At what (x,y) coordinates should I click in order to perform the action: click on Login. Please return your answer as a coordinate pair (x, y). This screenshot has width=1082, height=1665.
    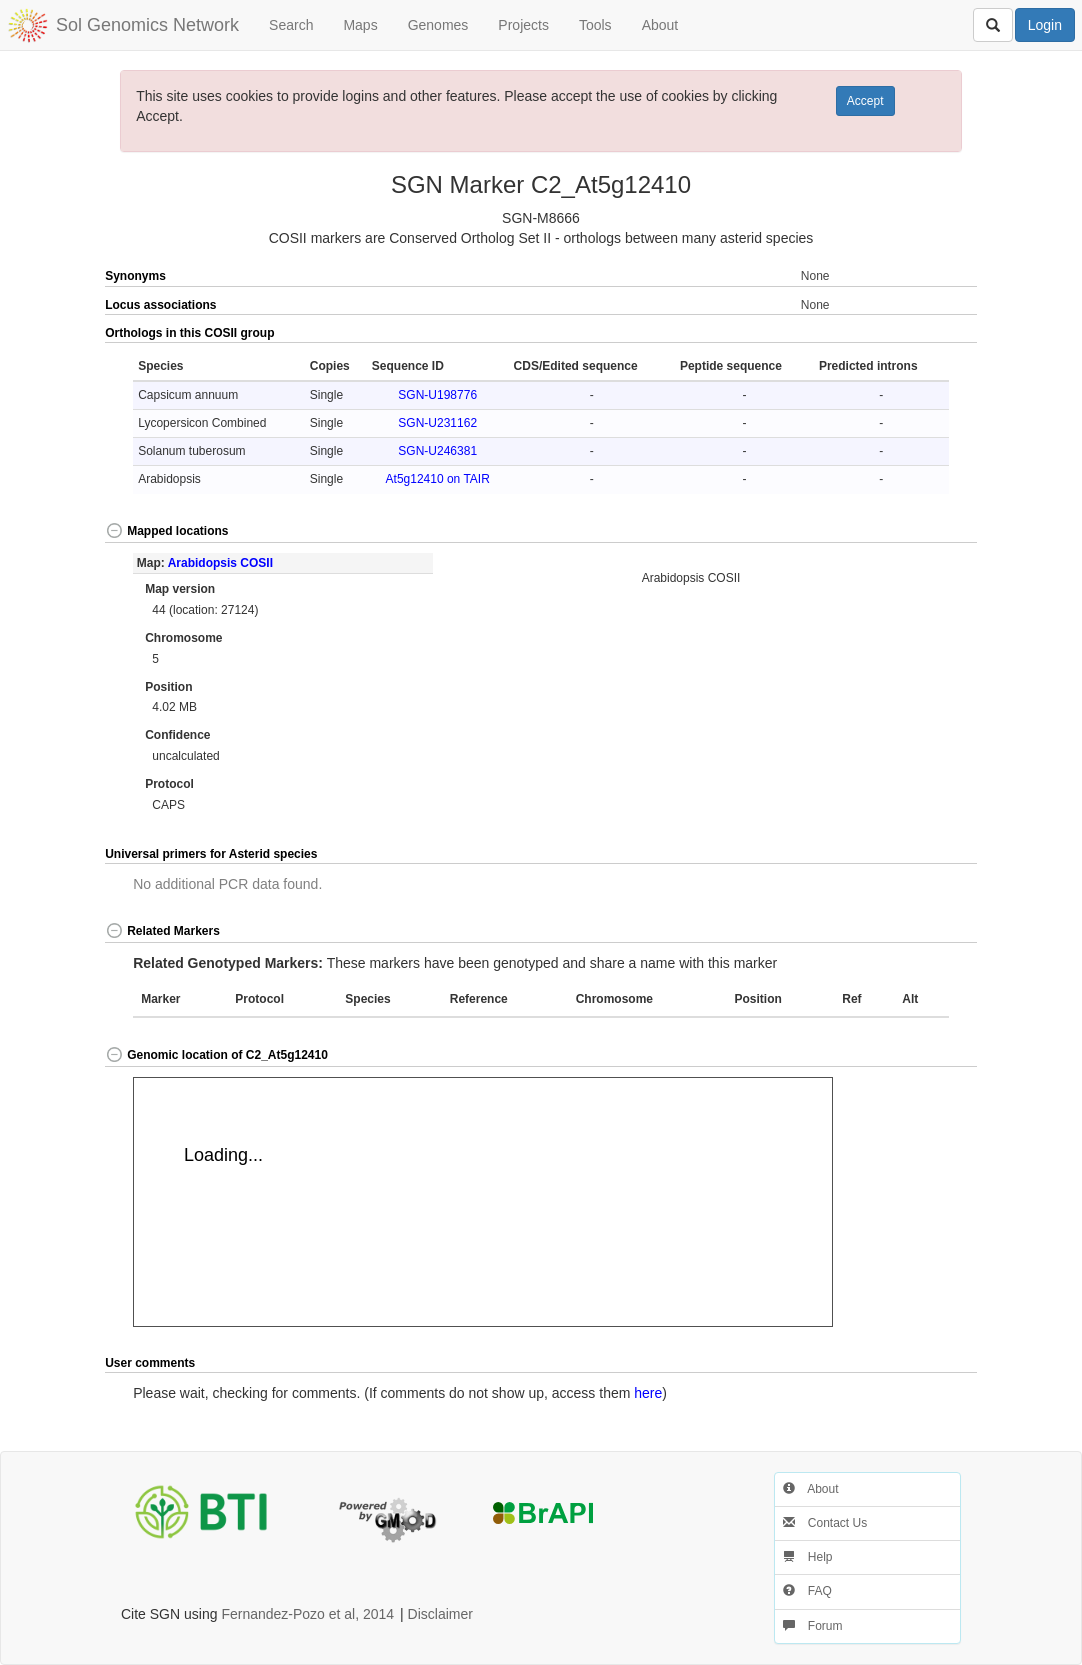
    Looking at the image, I should click on (1045, 25).